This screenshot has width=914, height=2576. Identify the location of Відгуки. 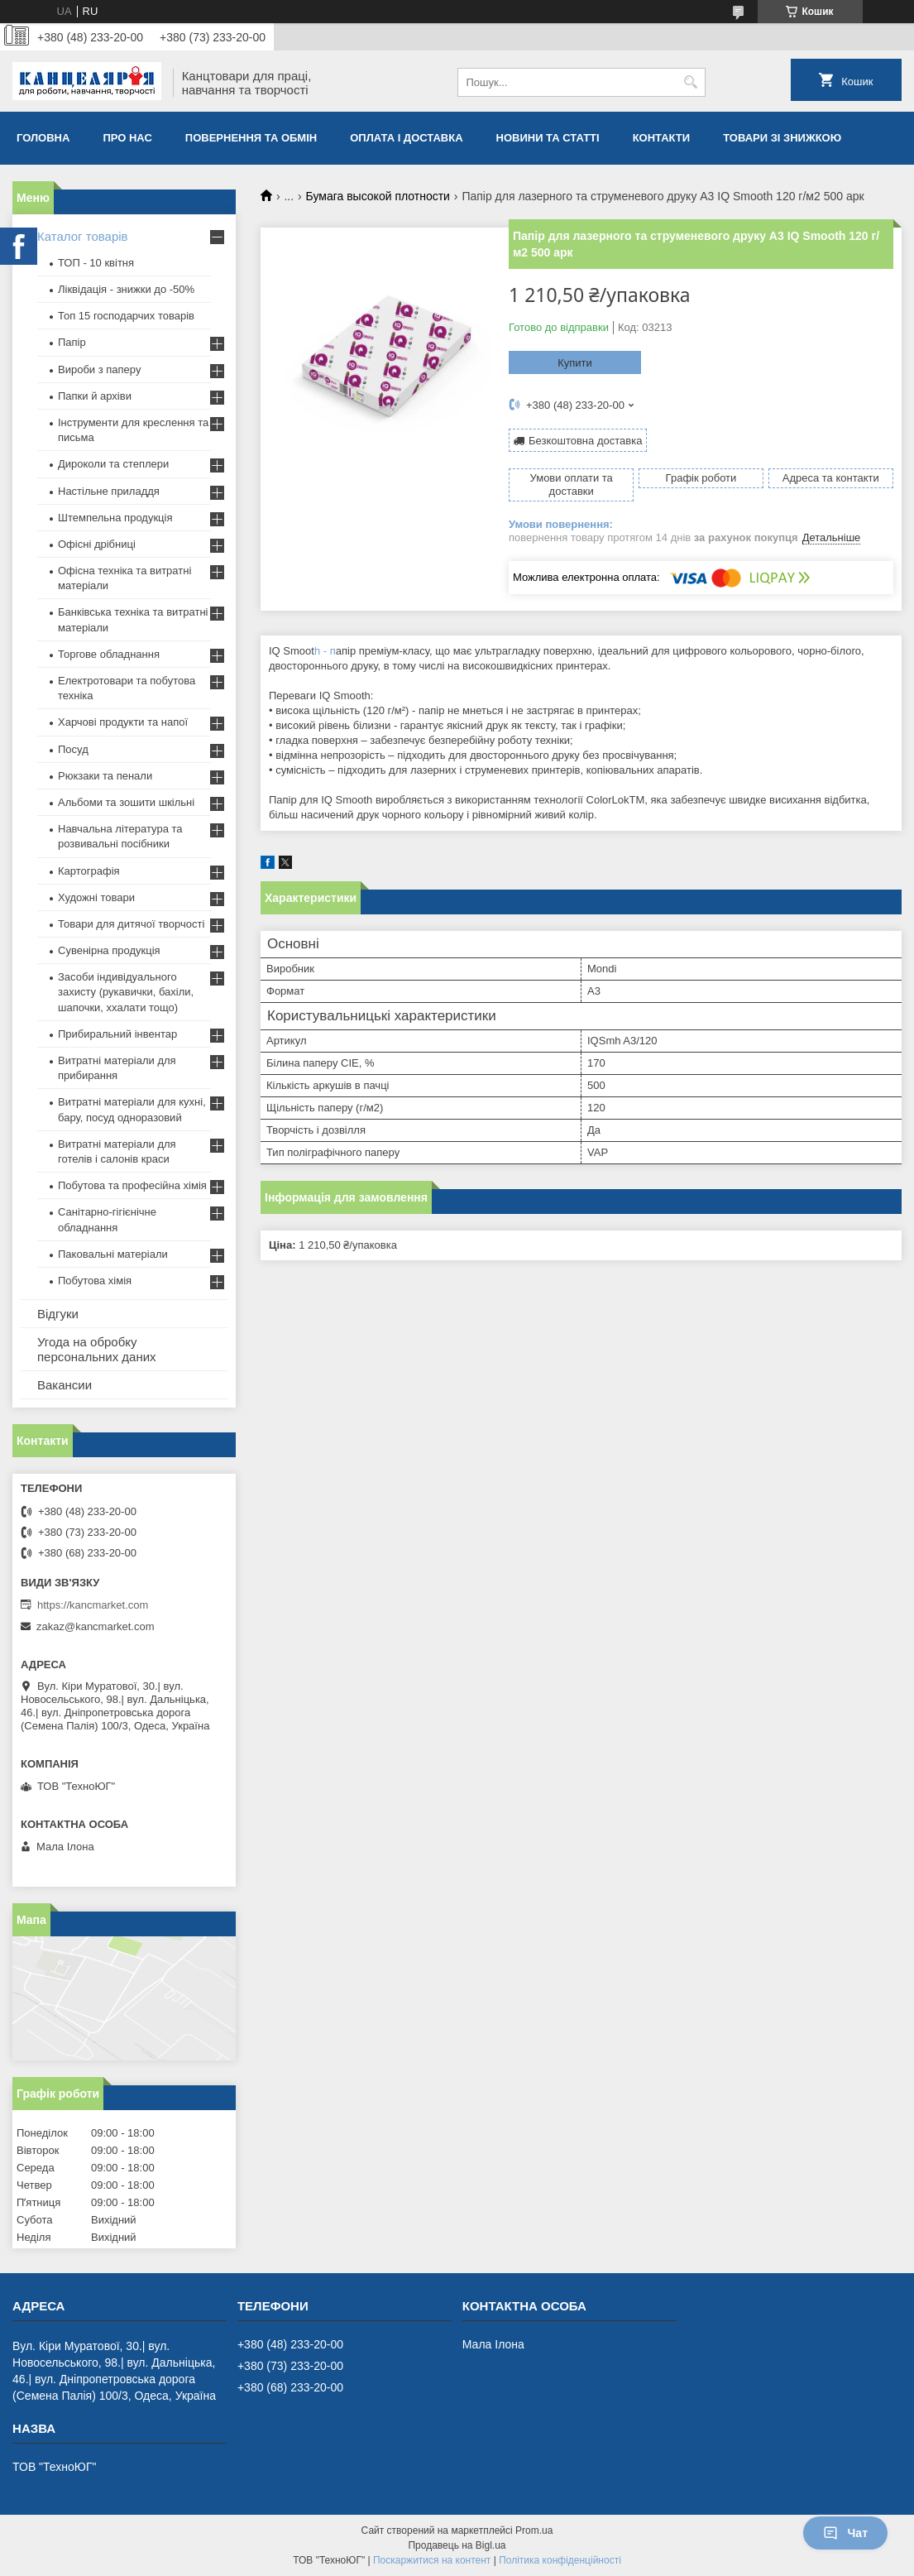
(58, 1314).